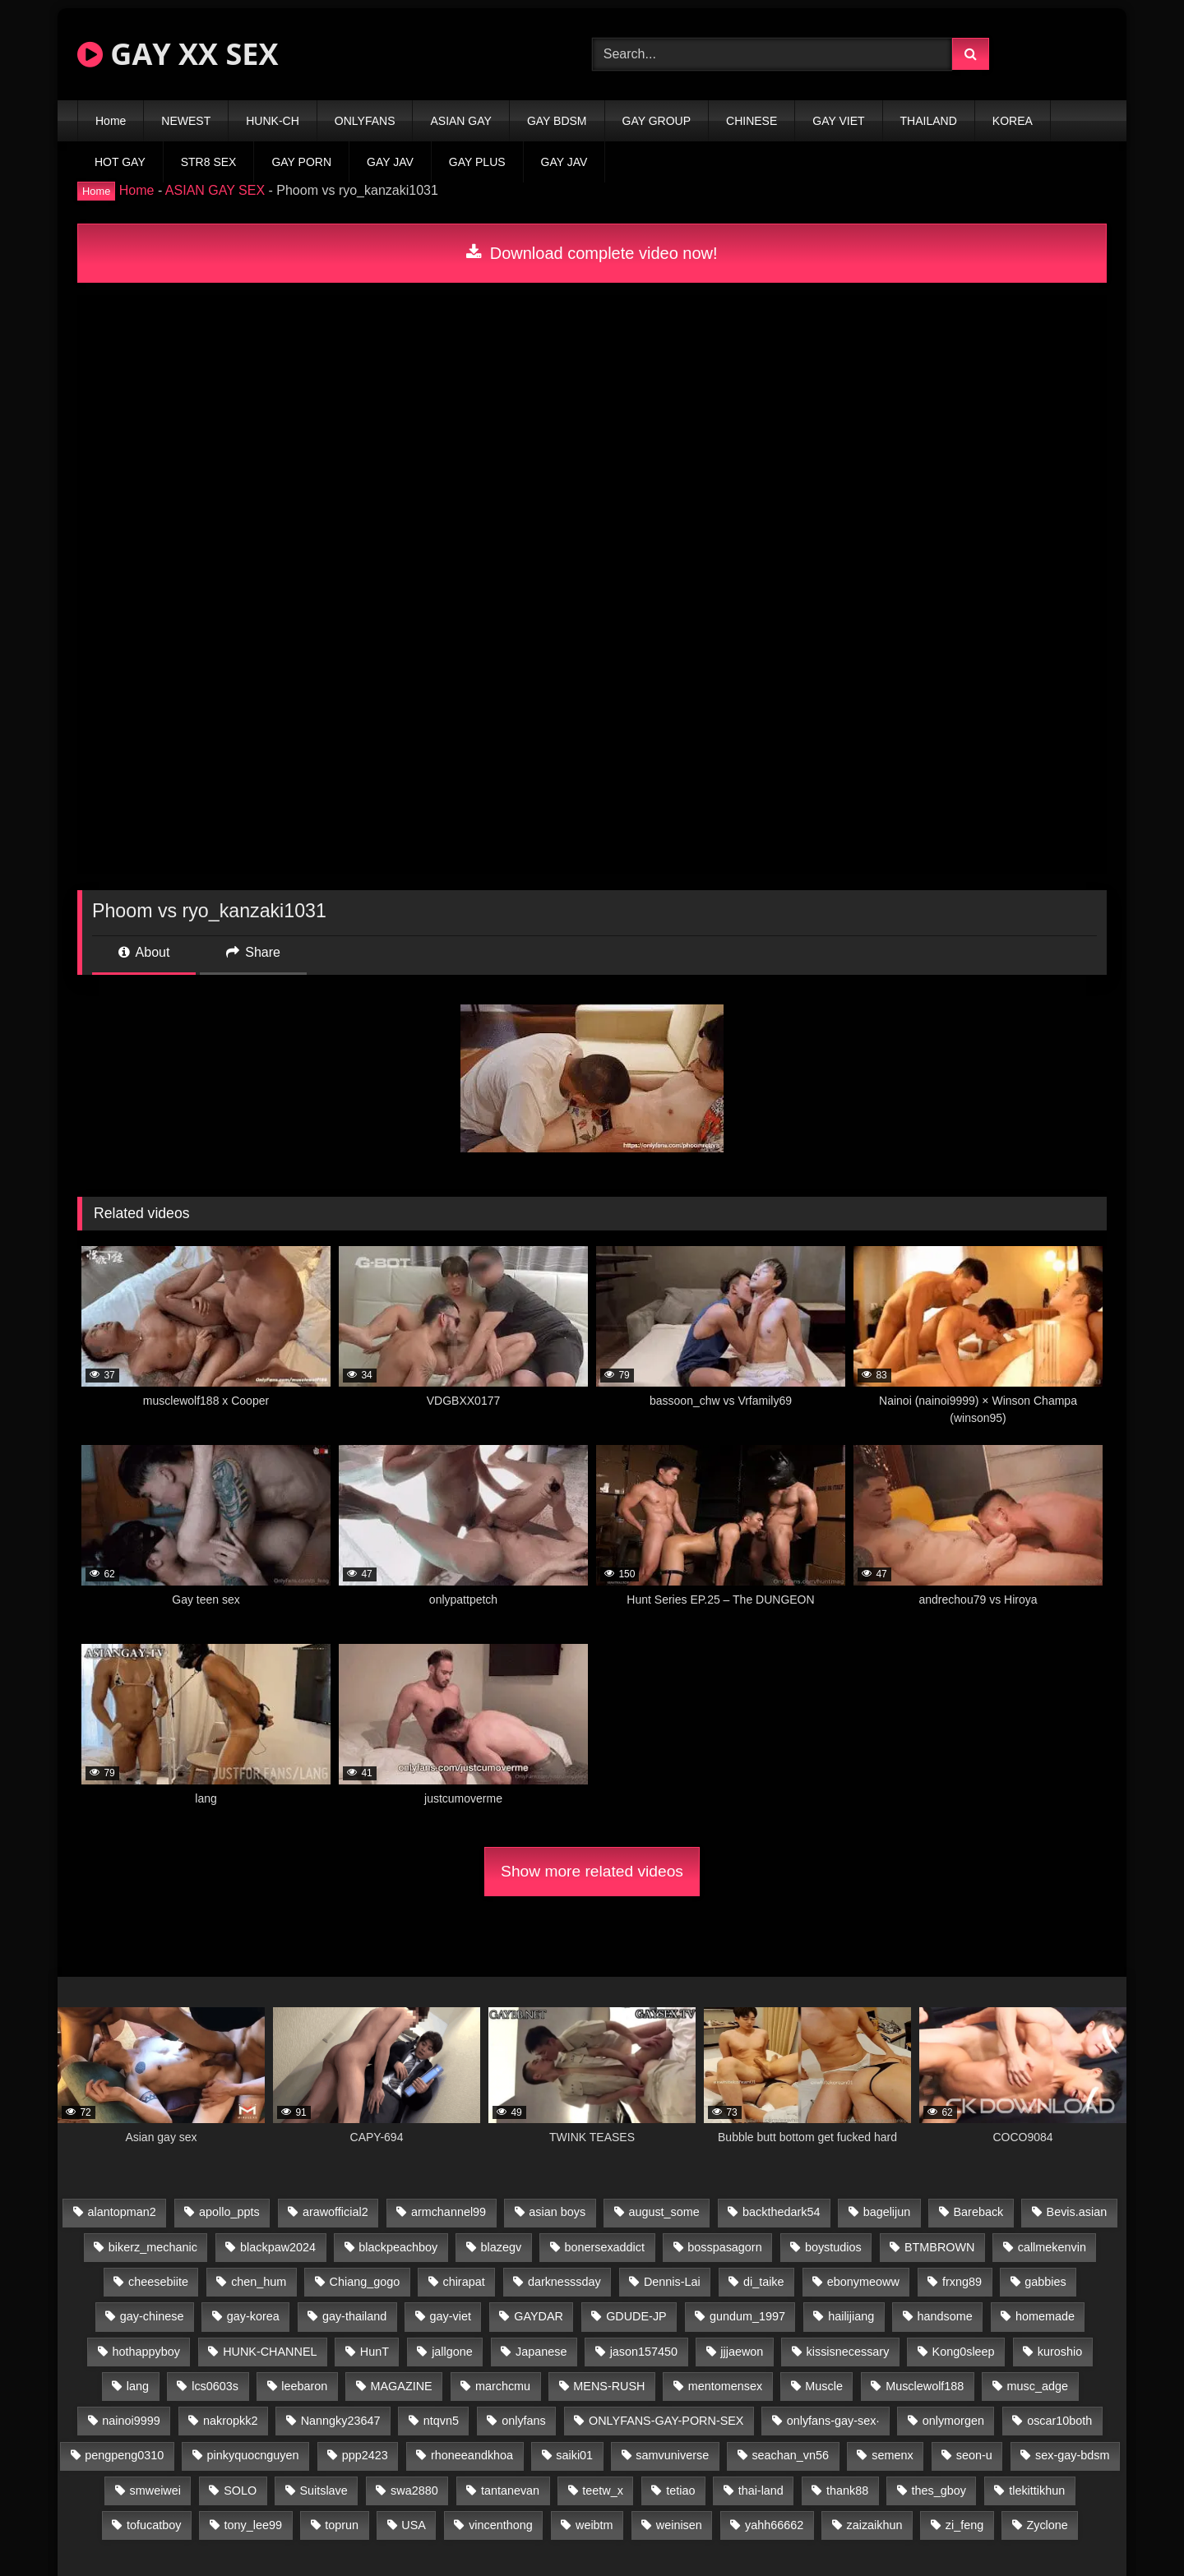 This screenshot has height=2576, width=1184. What do you see at coordinates (663, 2211) in the screenshot?
I see `august_some [august_some (23 items)]` at bounding box center [663, 2211].